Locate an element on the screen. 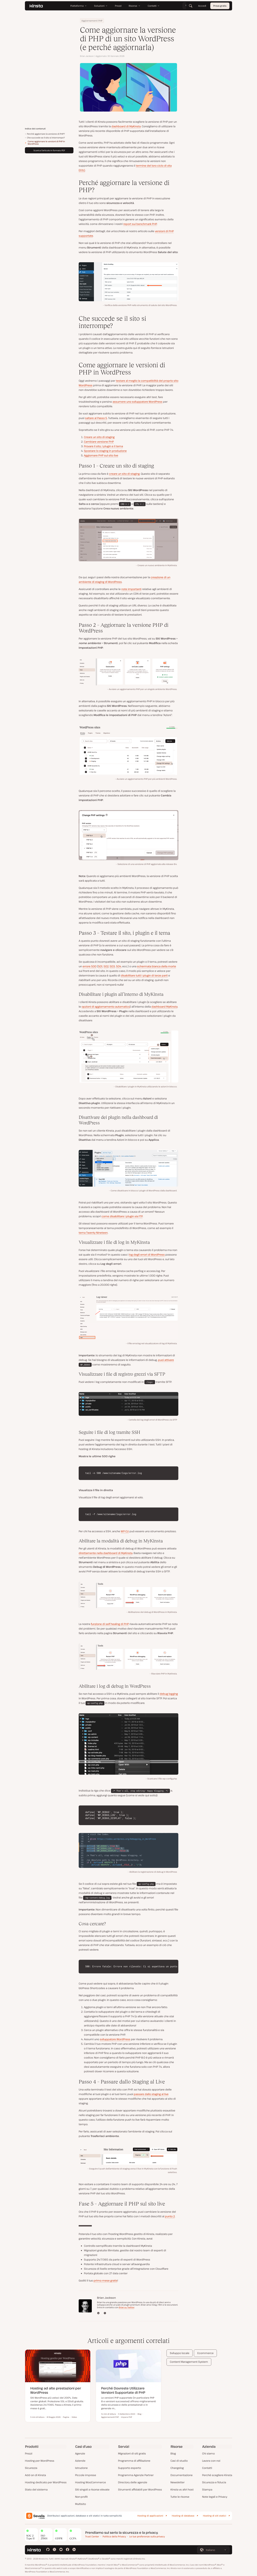 The height and width of the screenshot is (2576, 257). 504 is located at coordinates (118, 966).